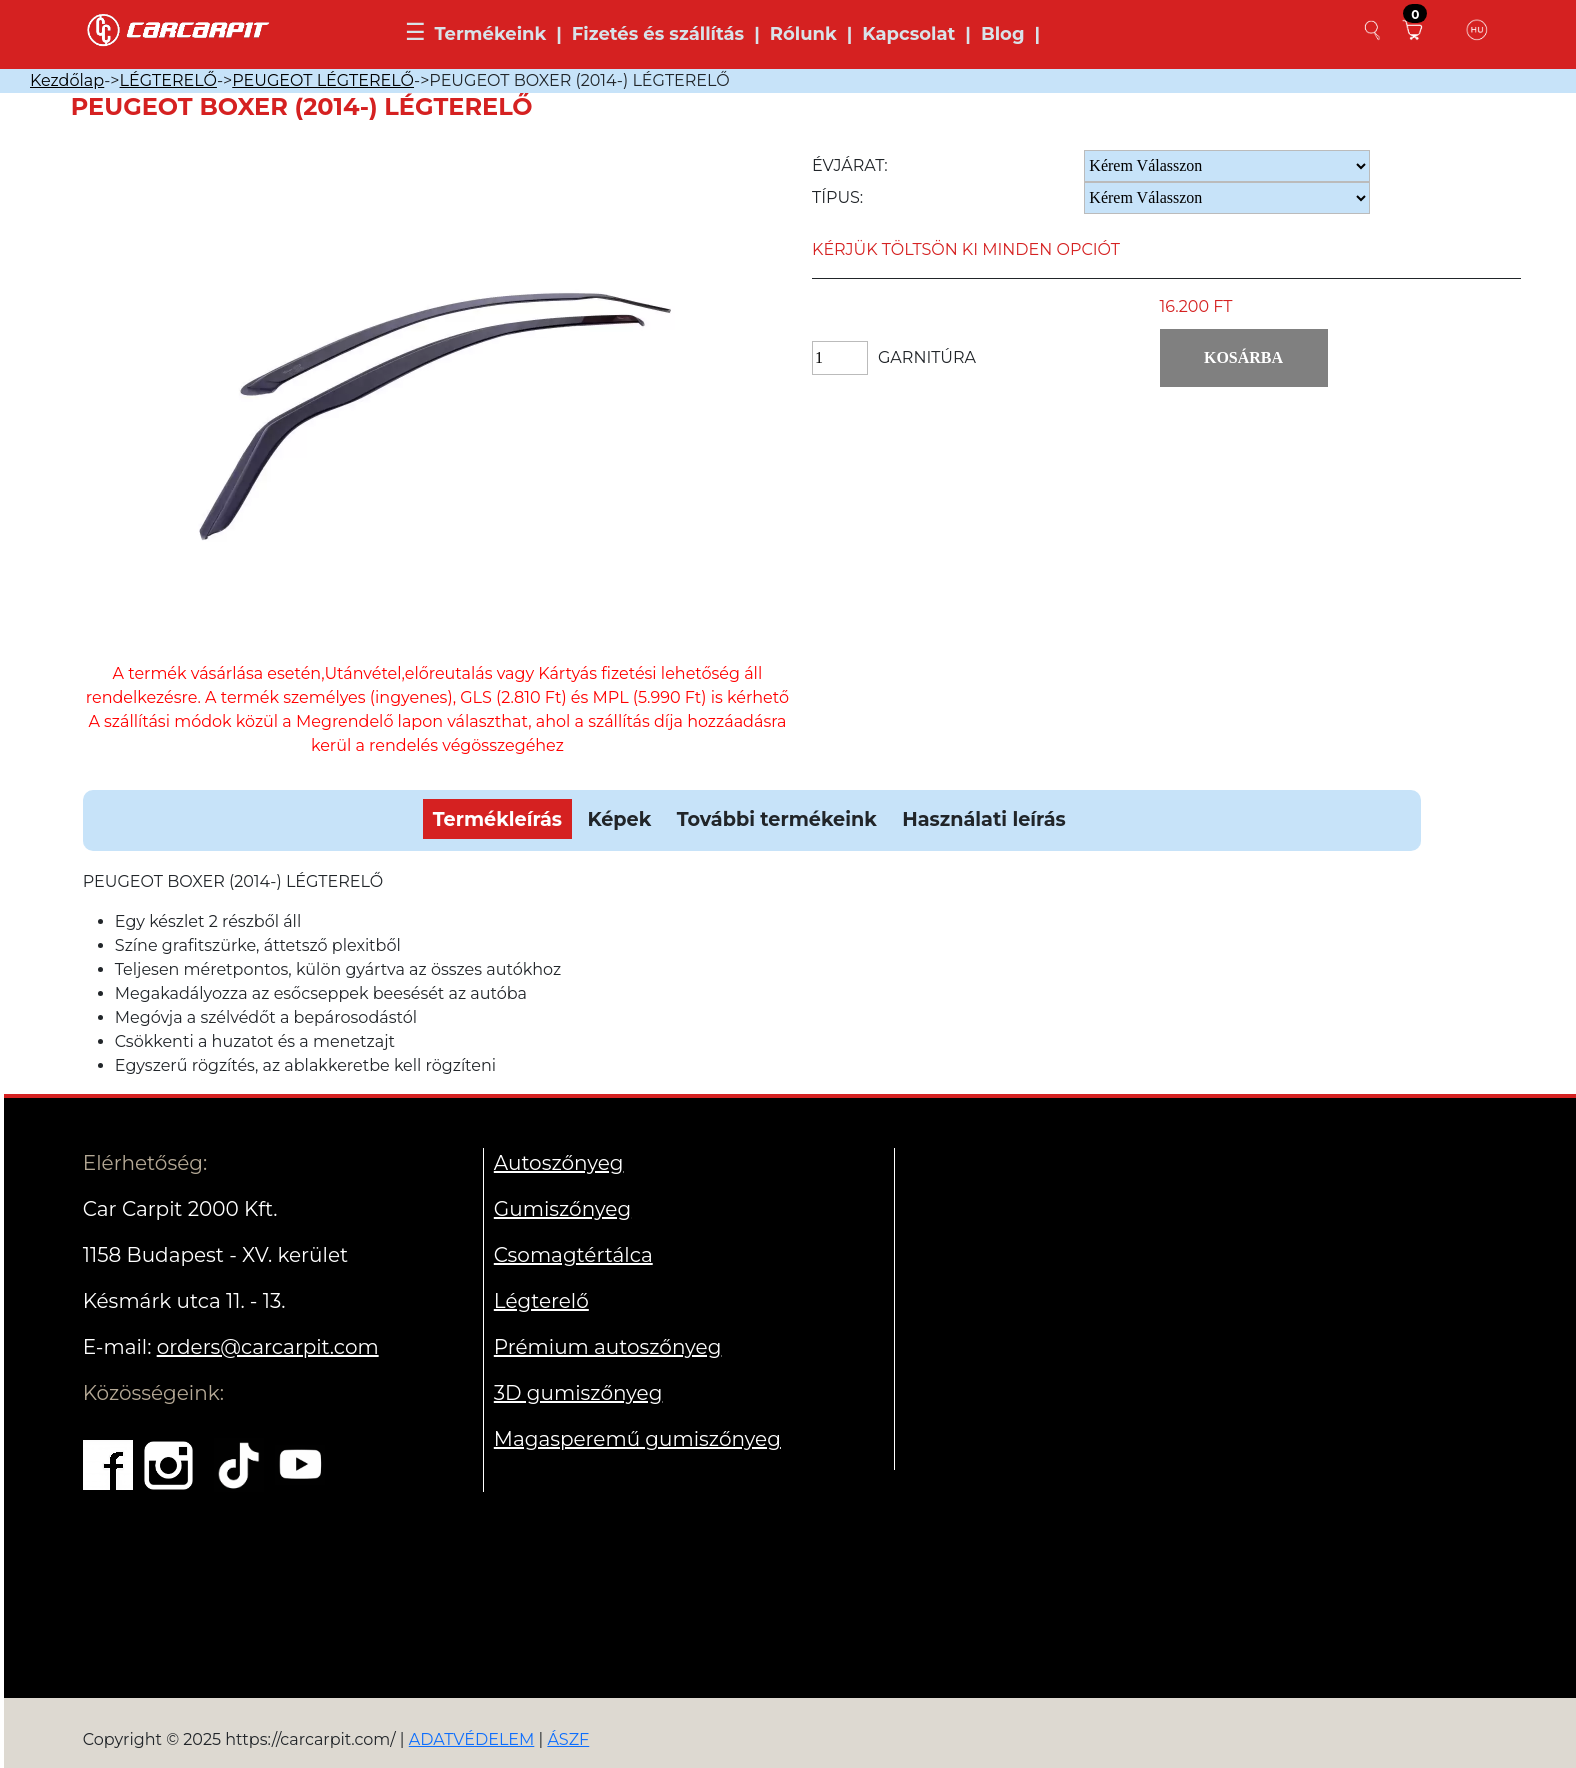 The height and width of the screenshot is (1768, 1576). What do you see at coordinates (608, 1347) in the screenshot?
I see `Prémium autoszőnyeg` at bounding box center [608, 1347].